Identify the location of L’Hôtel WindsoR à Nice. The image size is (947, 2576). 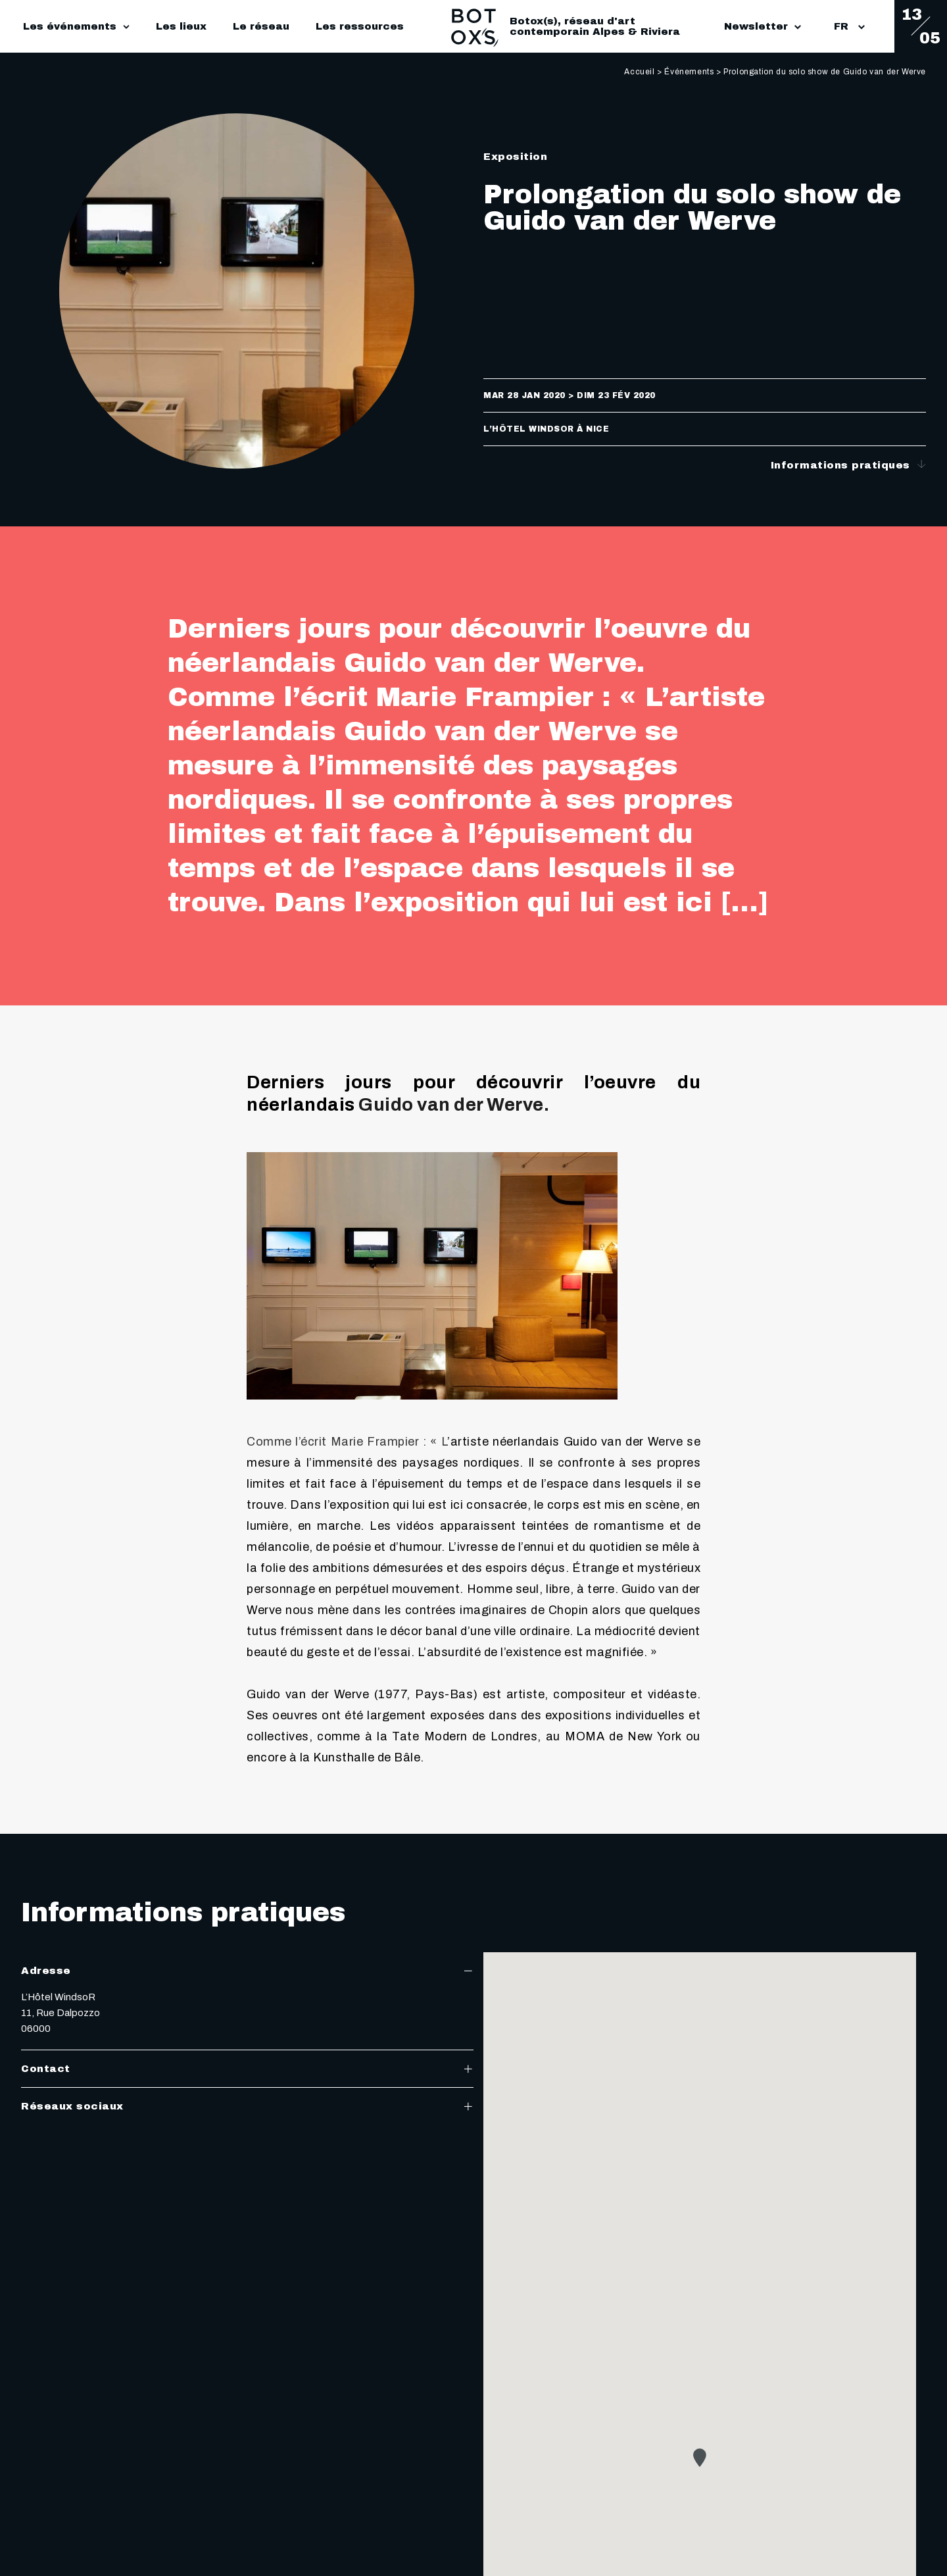
(546, 429).